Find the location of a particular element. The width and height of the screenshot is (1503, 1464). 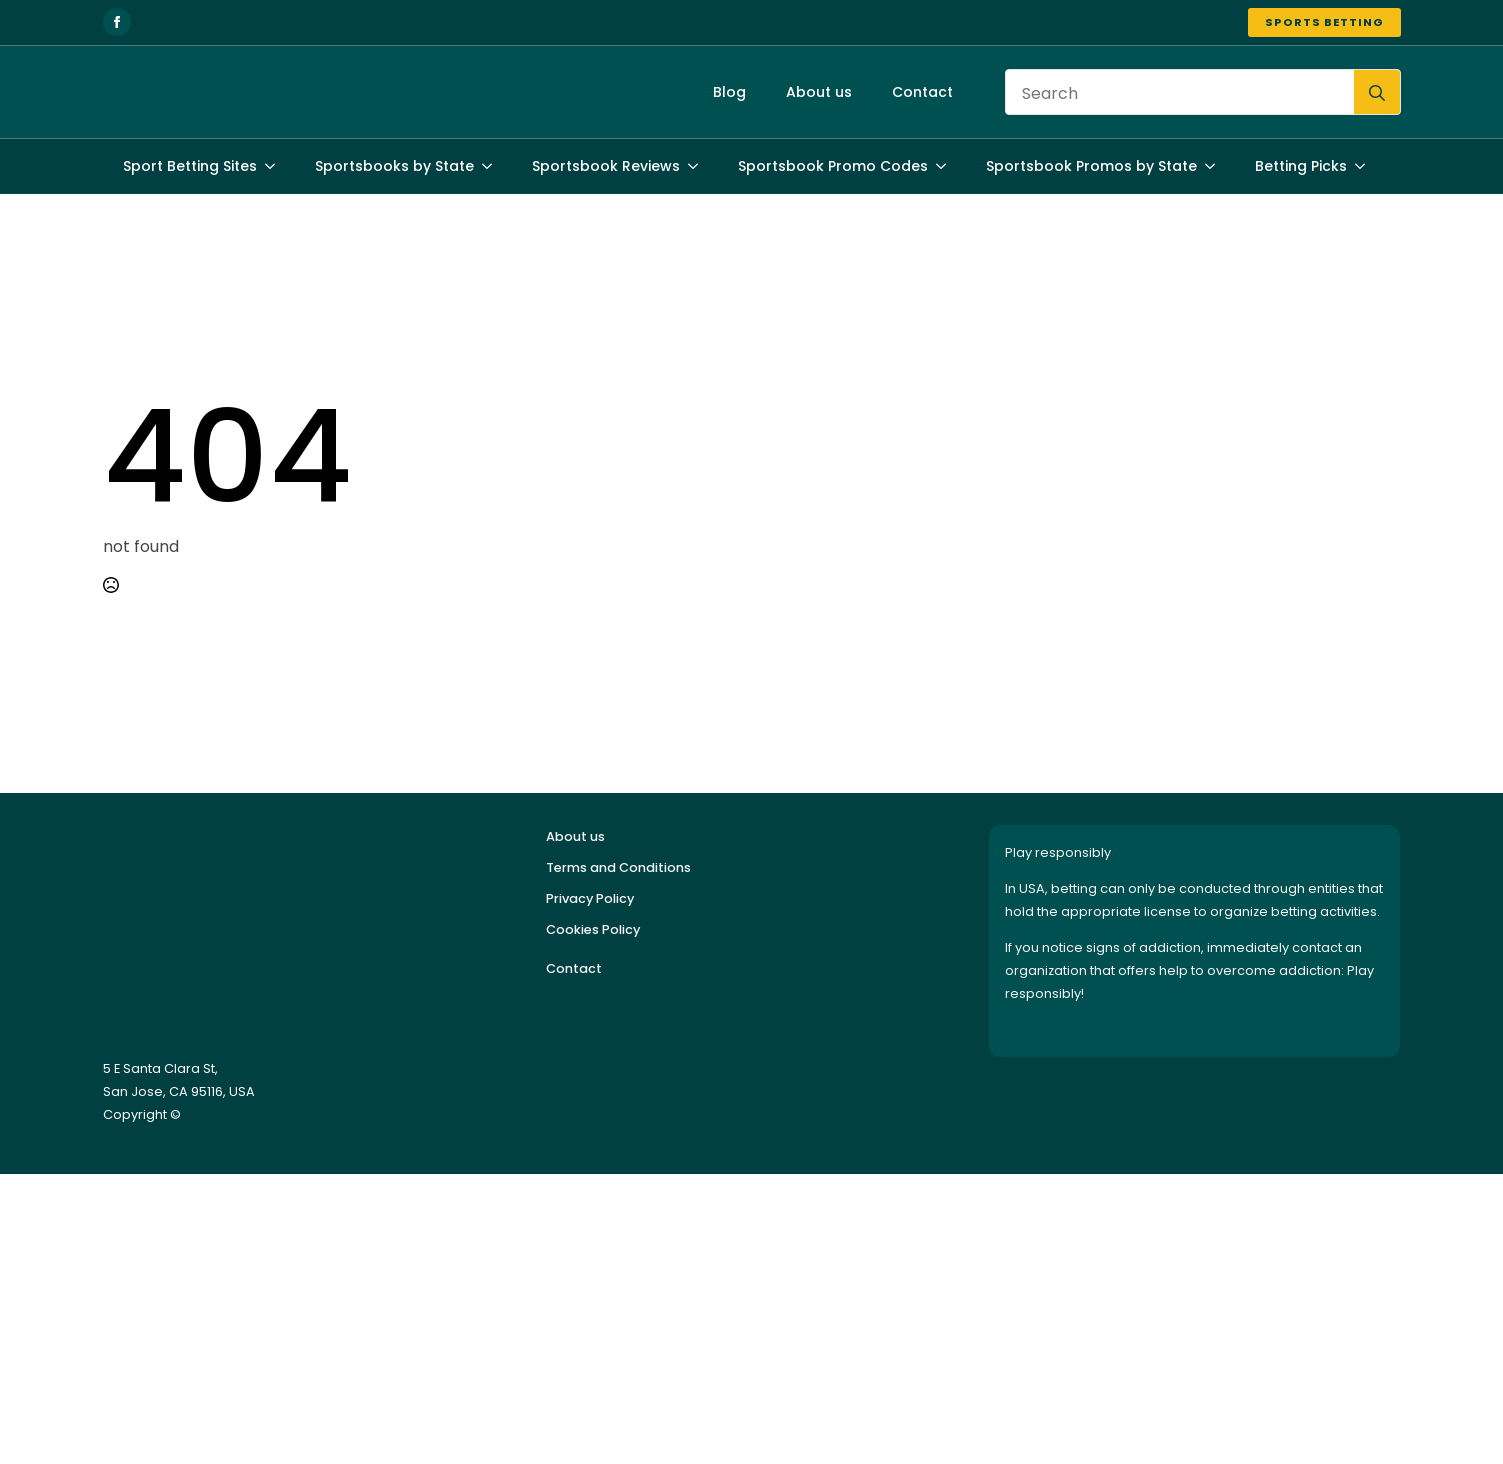

Blog is located at coordinates (729, 92).